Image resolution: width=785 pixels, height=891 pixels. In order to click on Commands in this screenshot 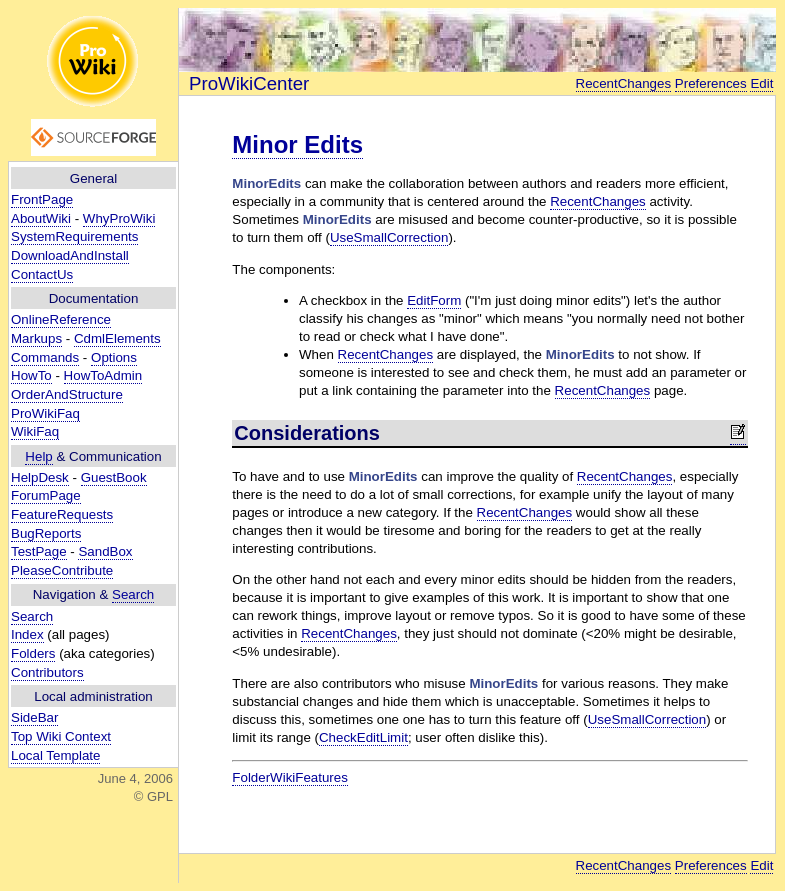, I will do `click(45, 357)`.